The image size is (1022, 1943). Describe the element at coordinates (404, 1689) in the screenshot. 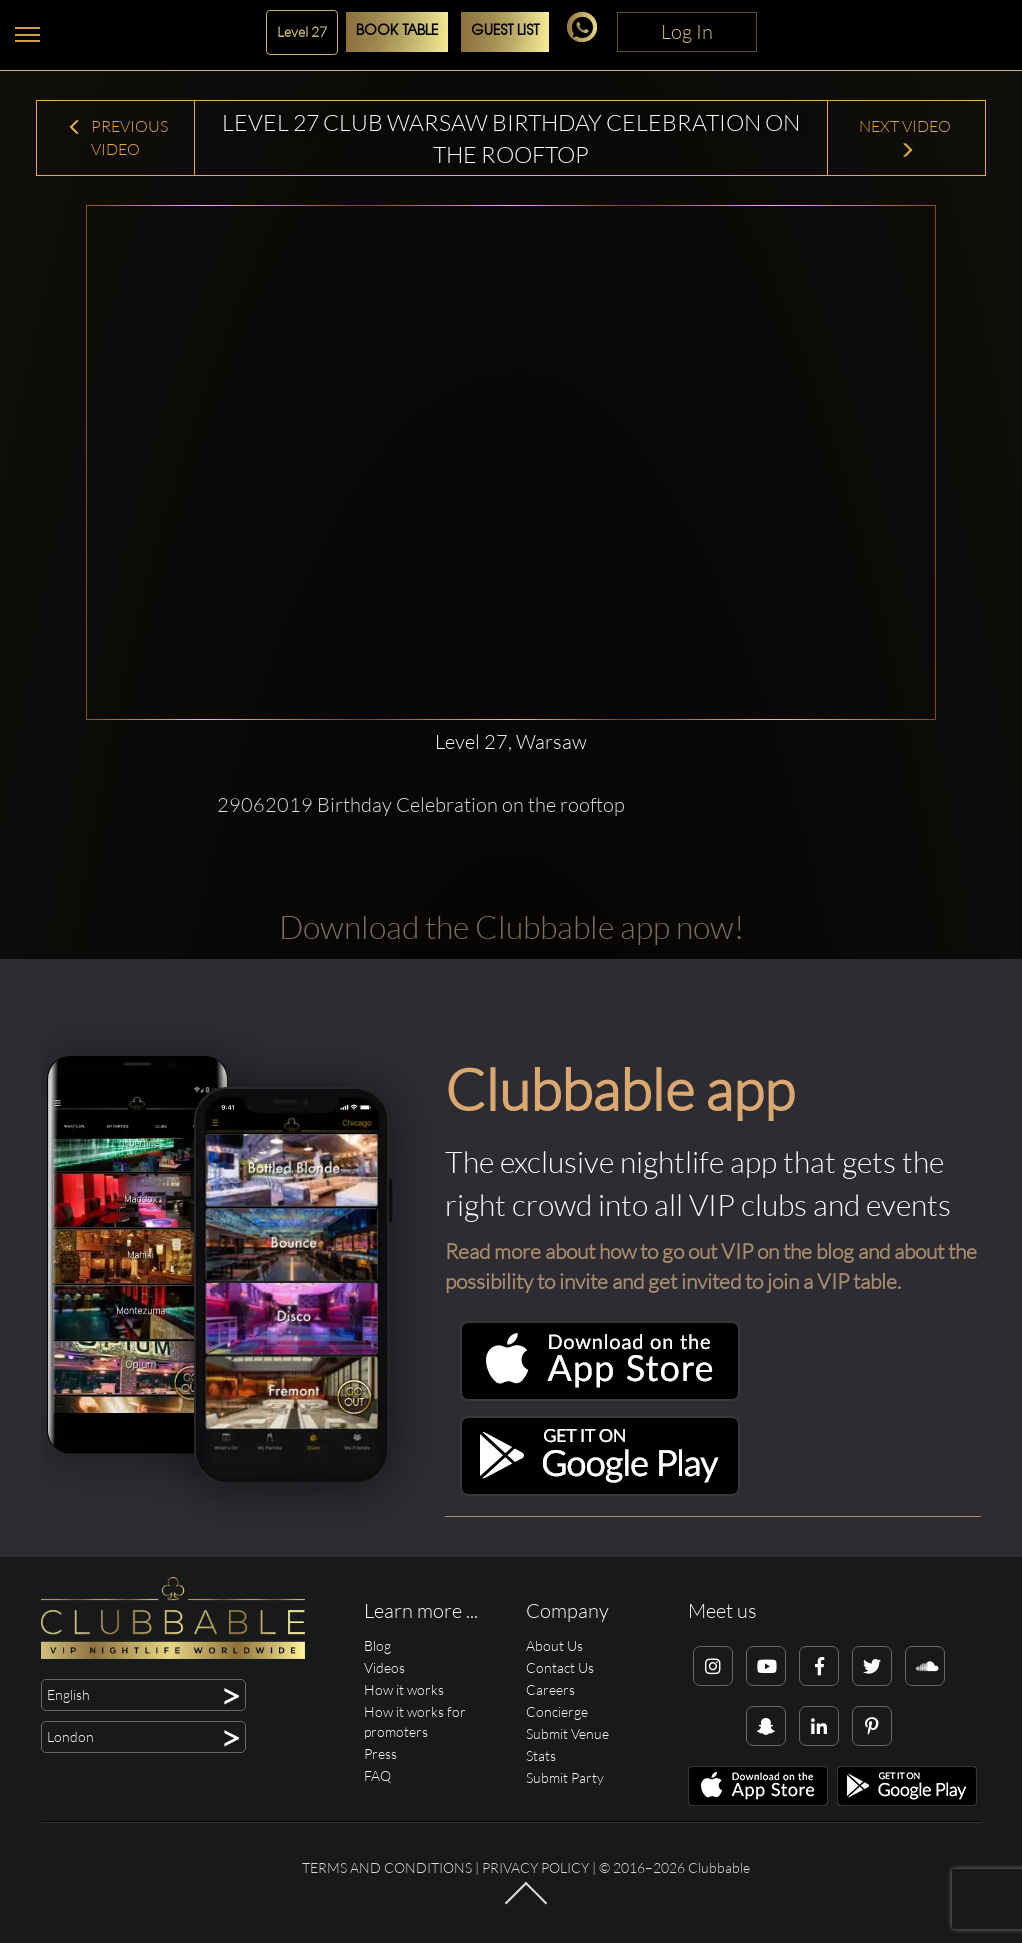

I see `How it works` at that location.